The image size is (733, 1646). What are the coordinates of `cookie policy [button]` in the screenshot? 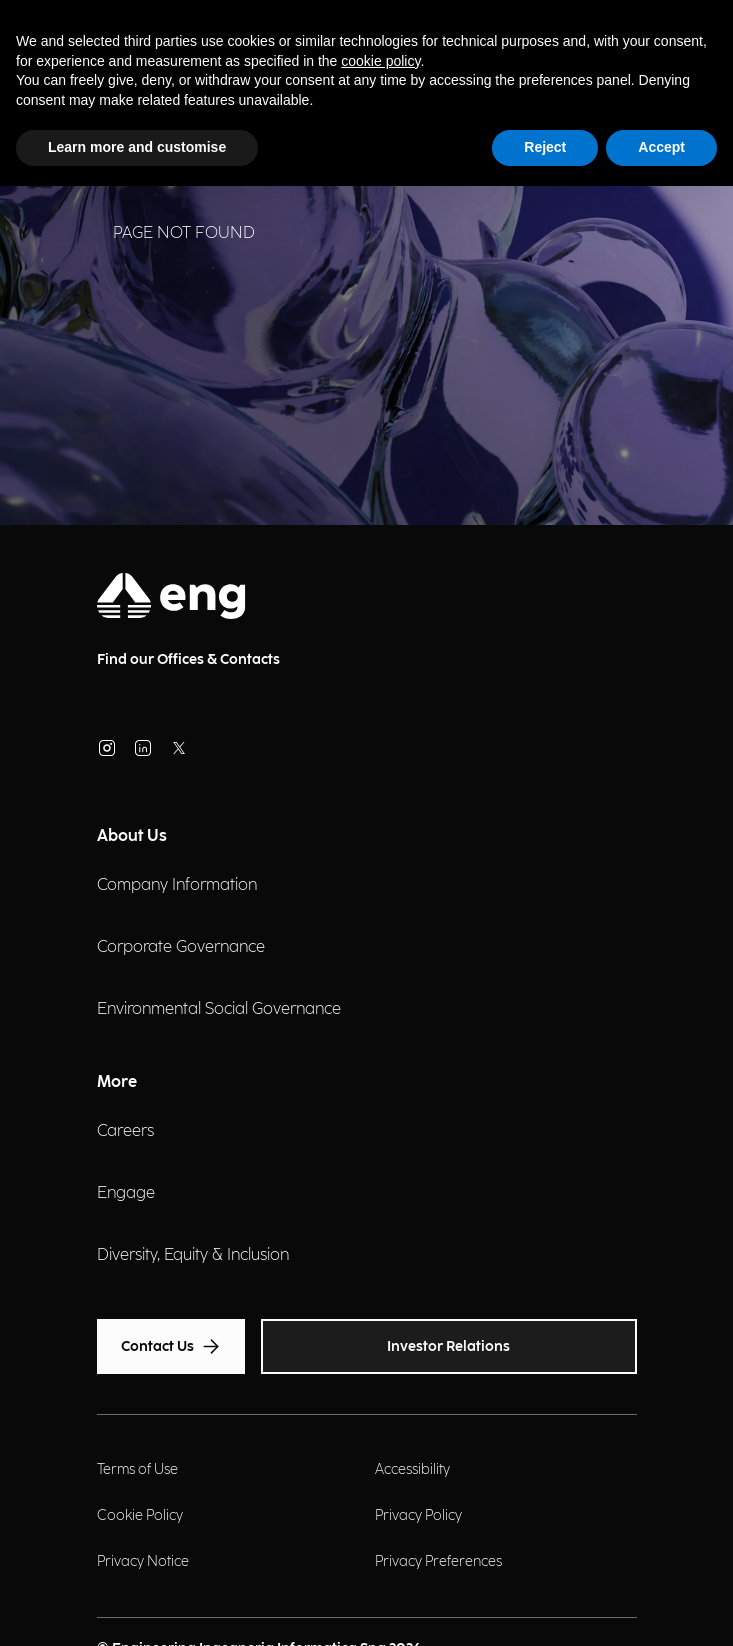 It's located at (380, 61).